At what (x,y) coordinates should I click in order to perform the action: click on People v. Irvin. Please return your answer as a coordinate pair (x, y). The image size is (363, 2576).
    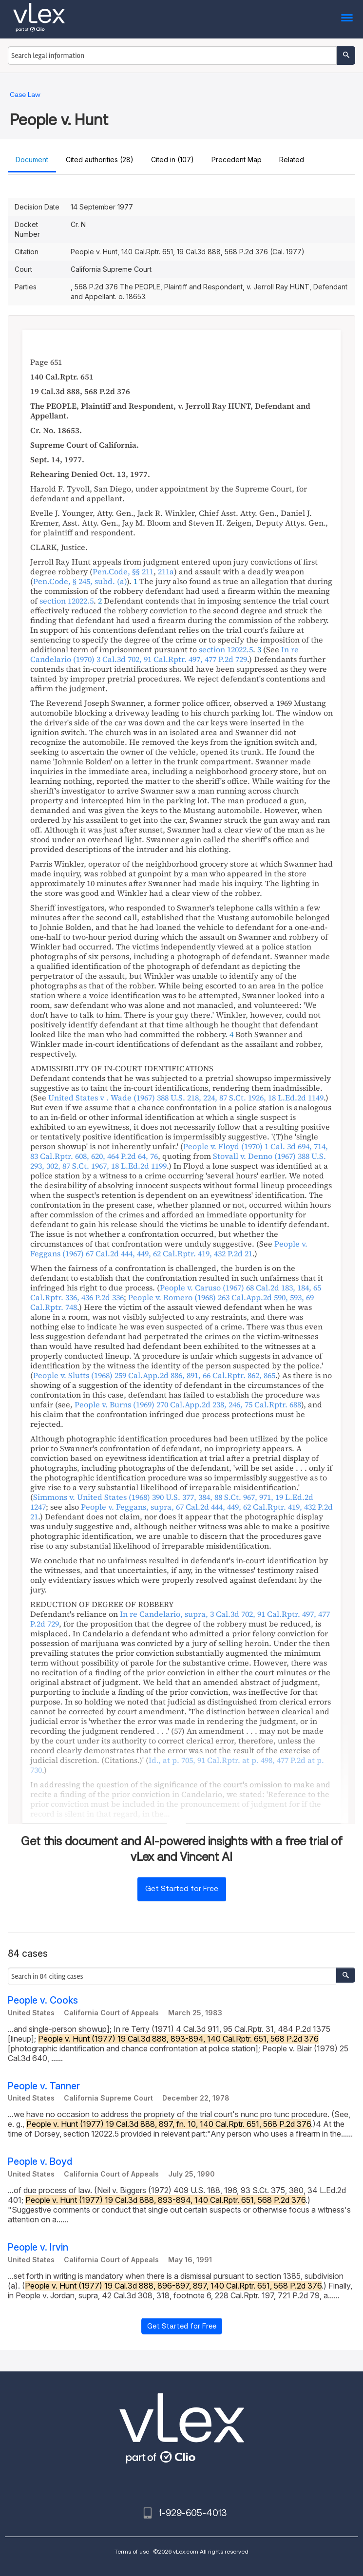
    Looking at the image, I should click on (38, 2247).